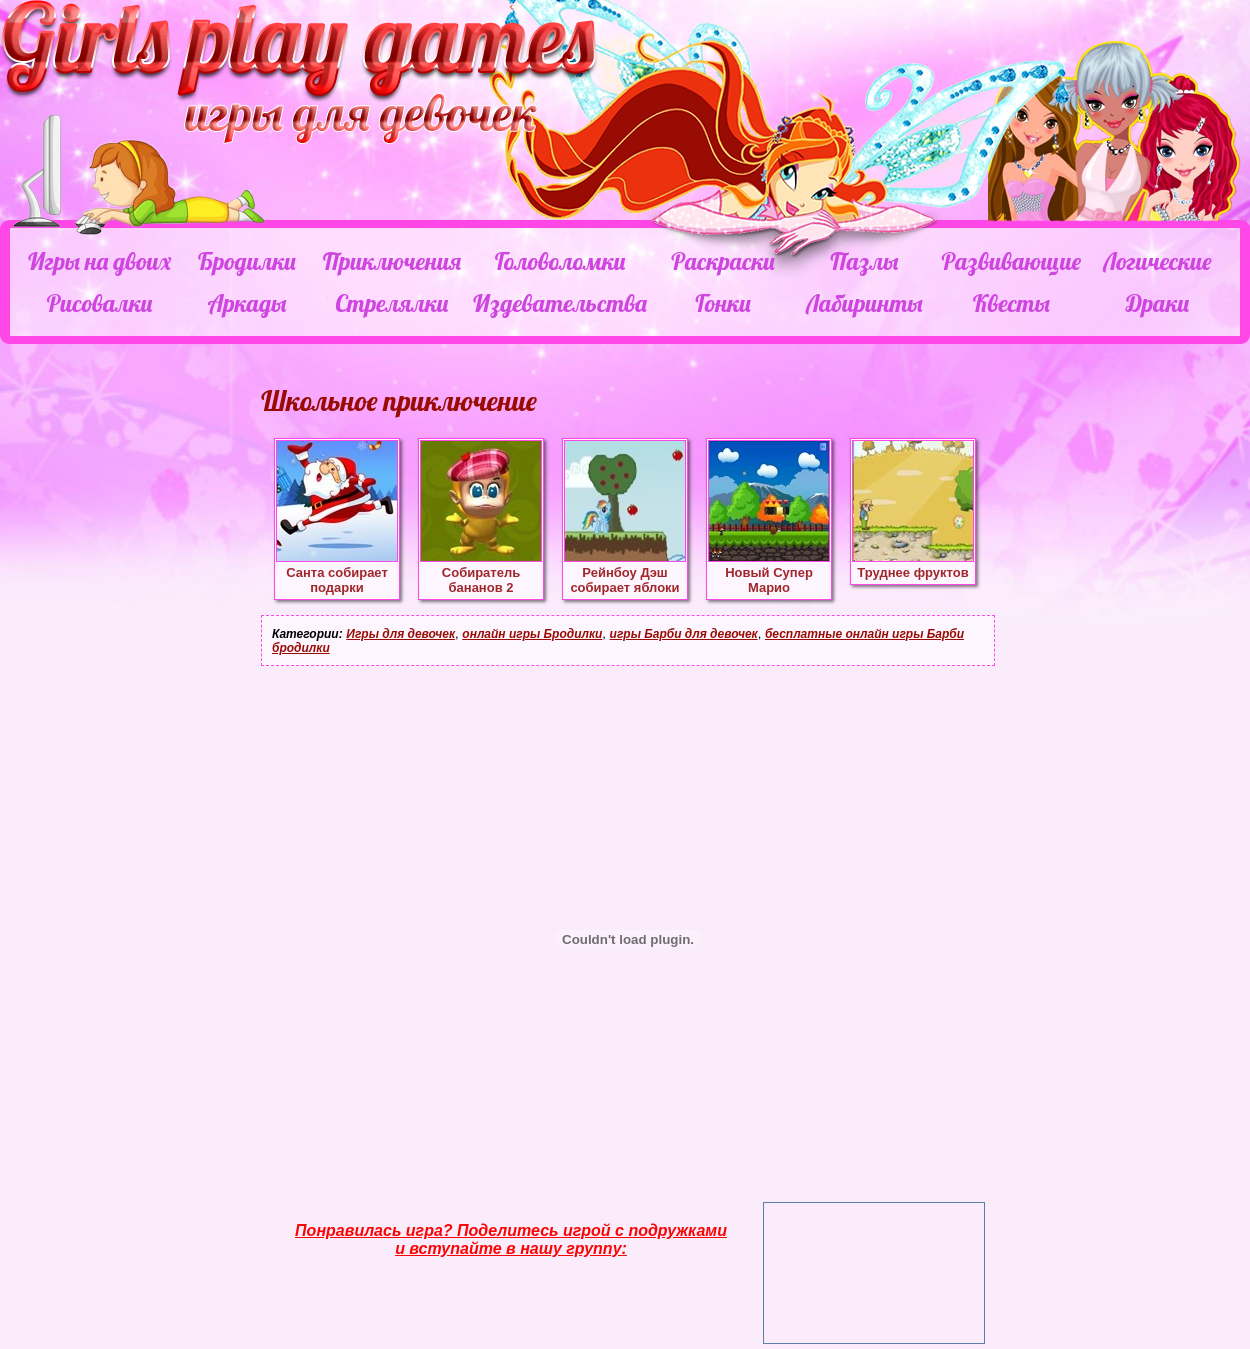 This screenshot has height=1349, width=1250. Describe the element at coordinates (1011, 303) in the screenshot. I see `Квесты` at that location.